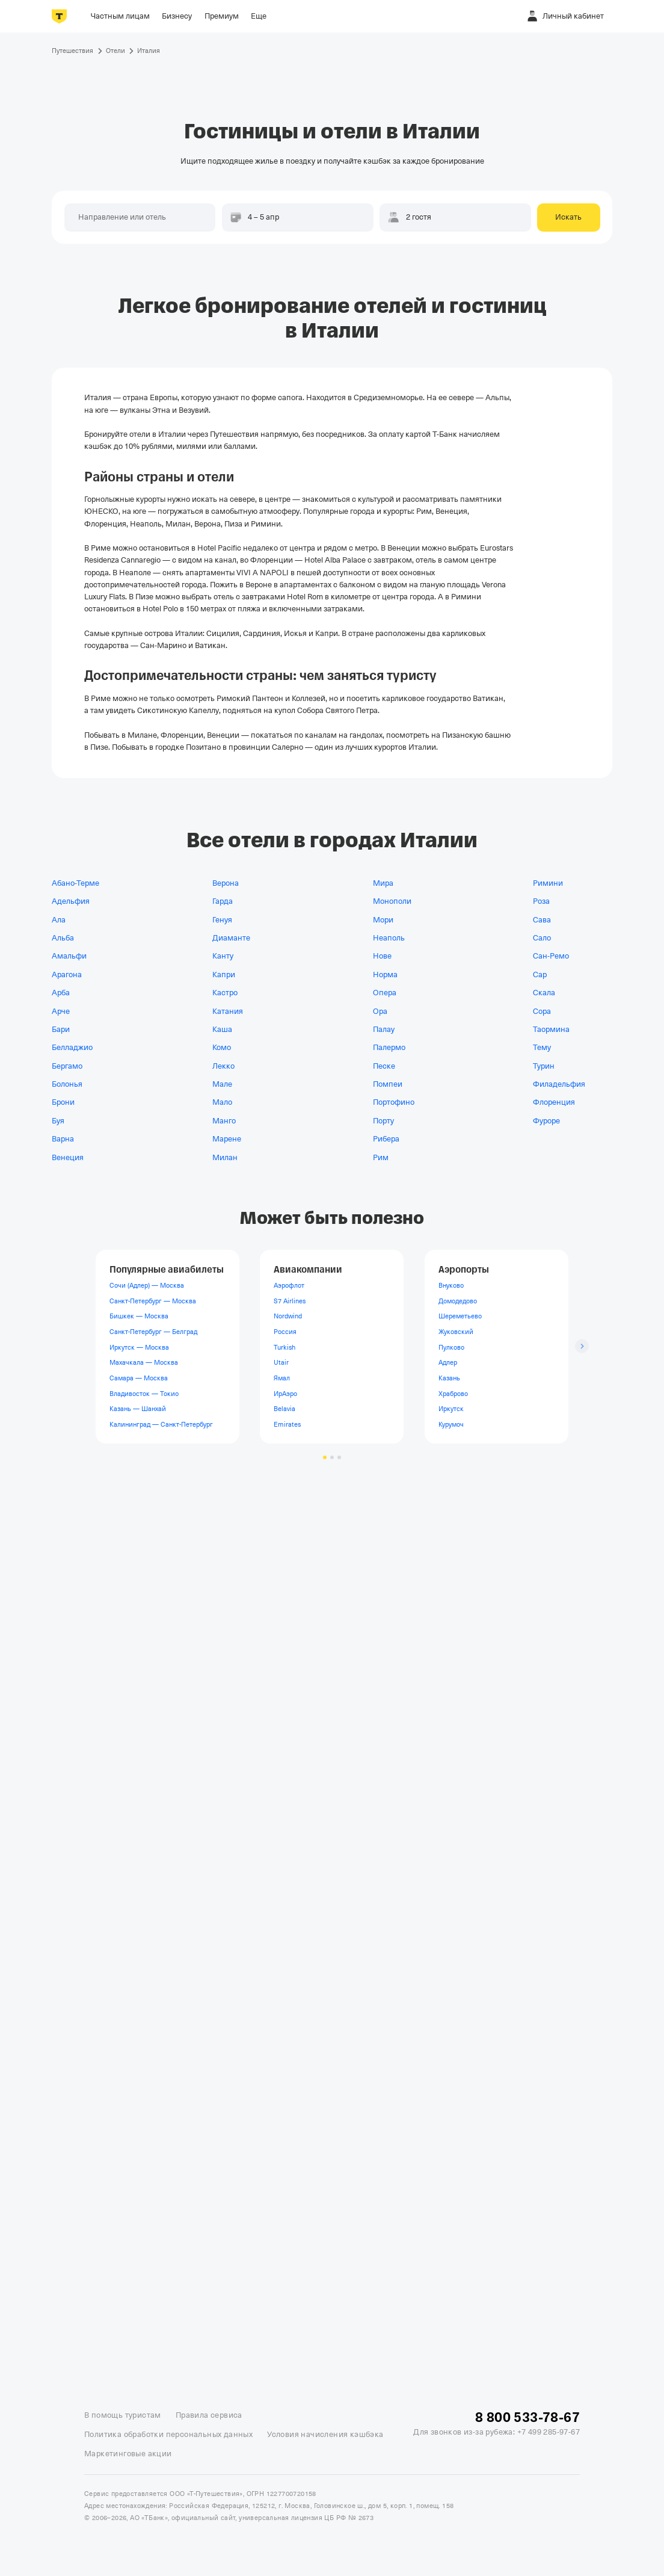 The height and width of the screenshot is (2576, 664). I want to click on Turkish, so click(284, 1346).